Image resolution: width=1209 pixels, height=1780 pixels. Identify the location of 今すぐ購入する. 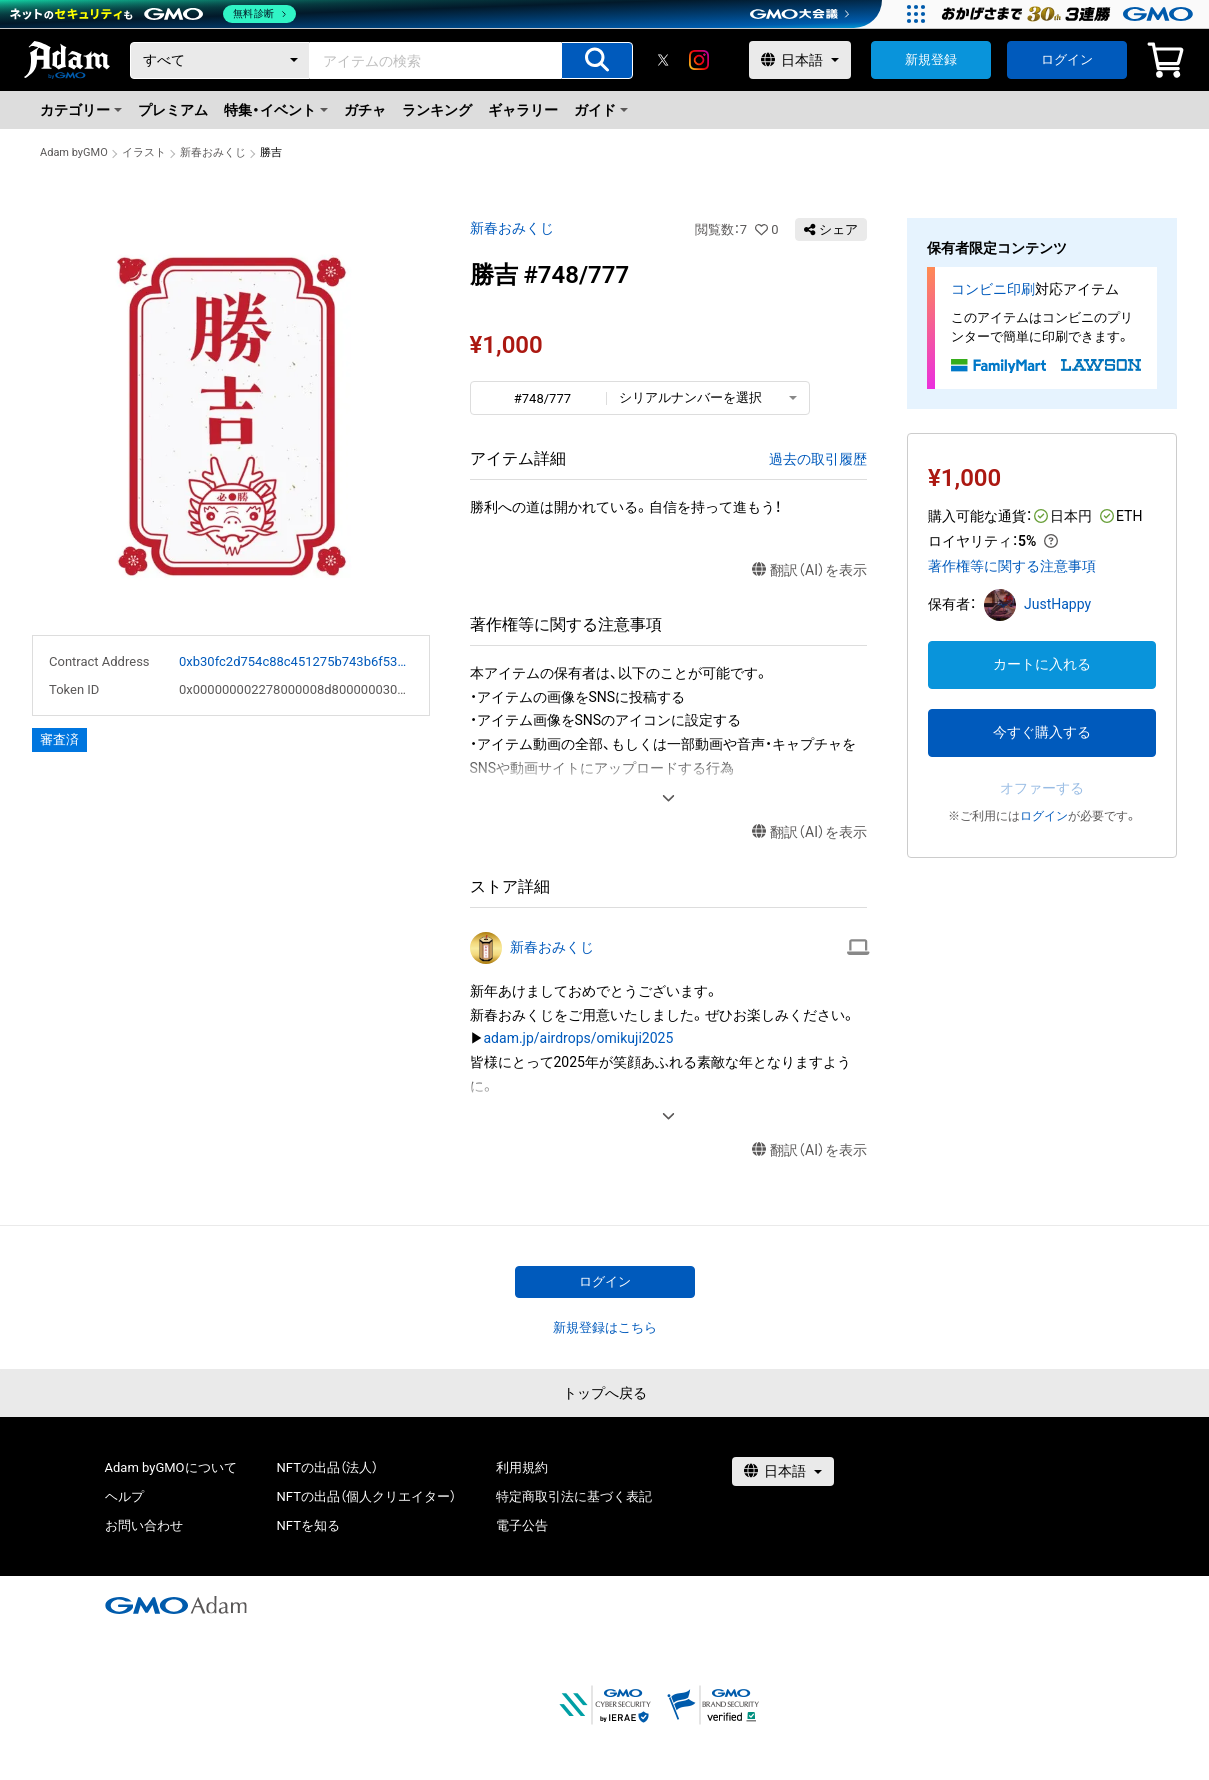
(1042, 732).